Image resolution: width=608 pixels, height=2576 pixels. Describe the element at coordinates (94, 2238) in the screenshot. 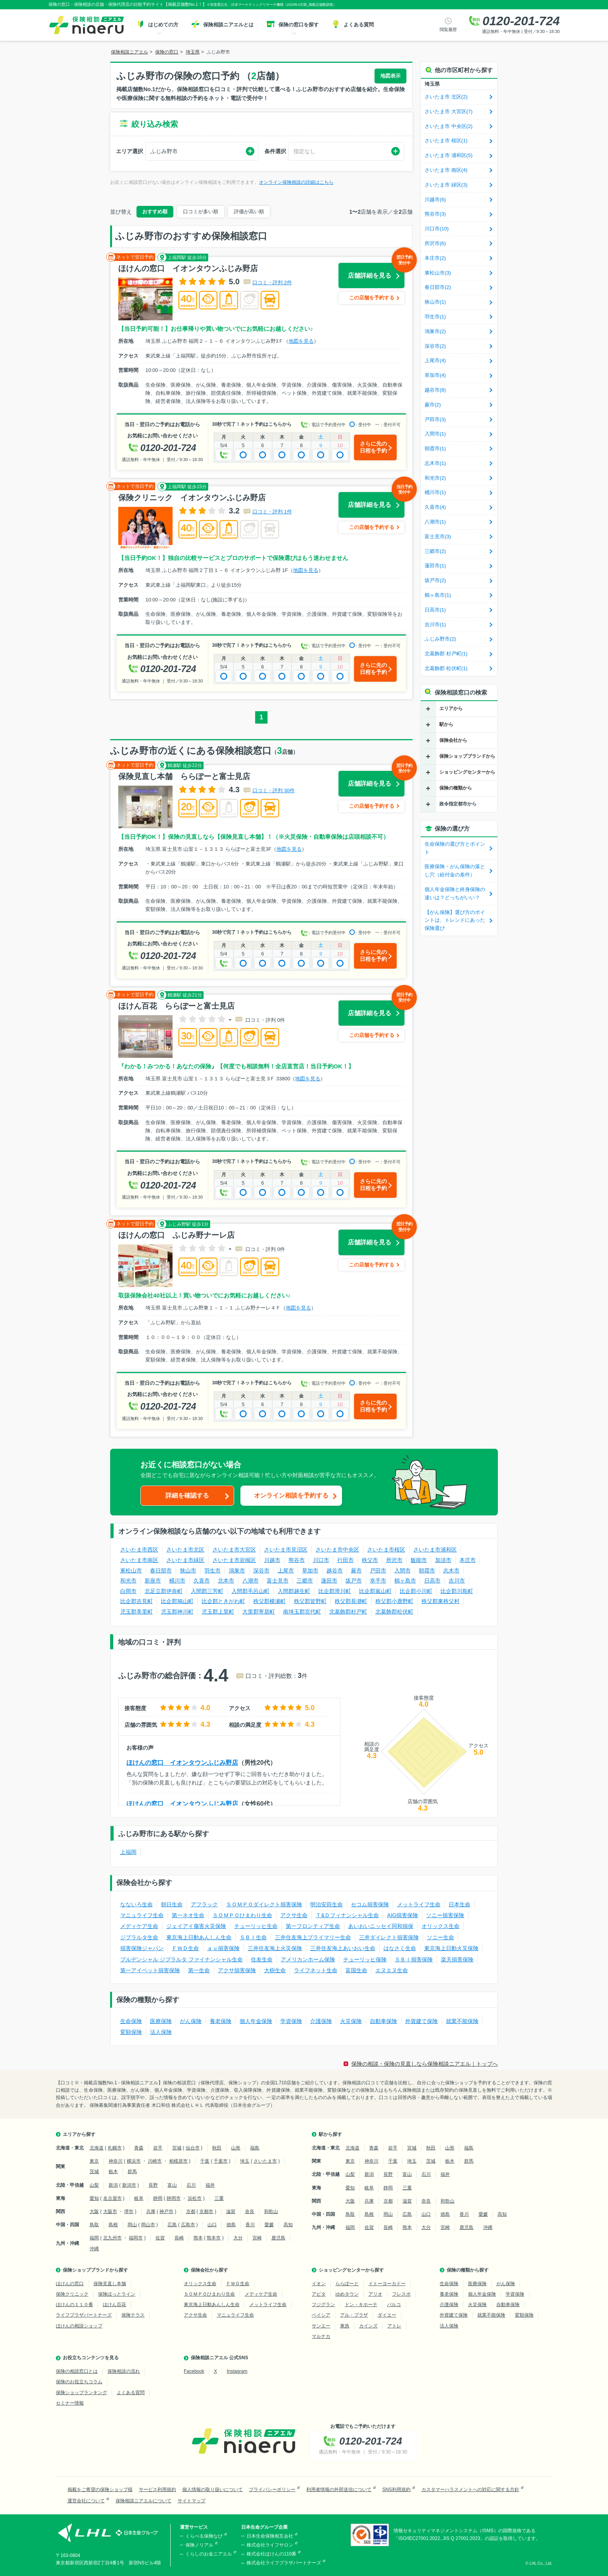

I see `福岡` at that location.